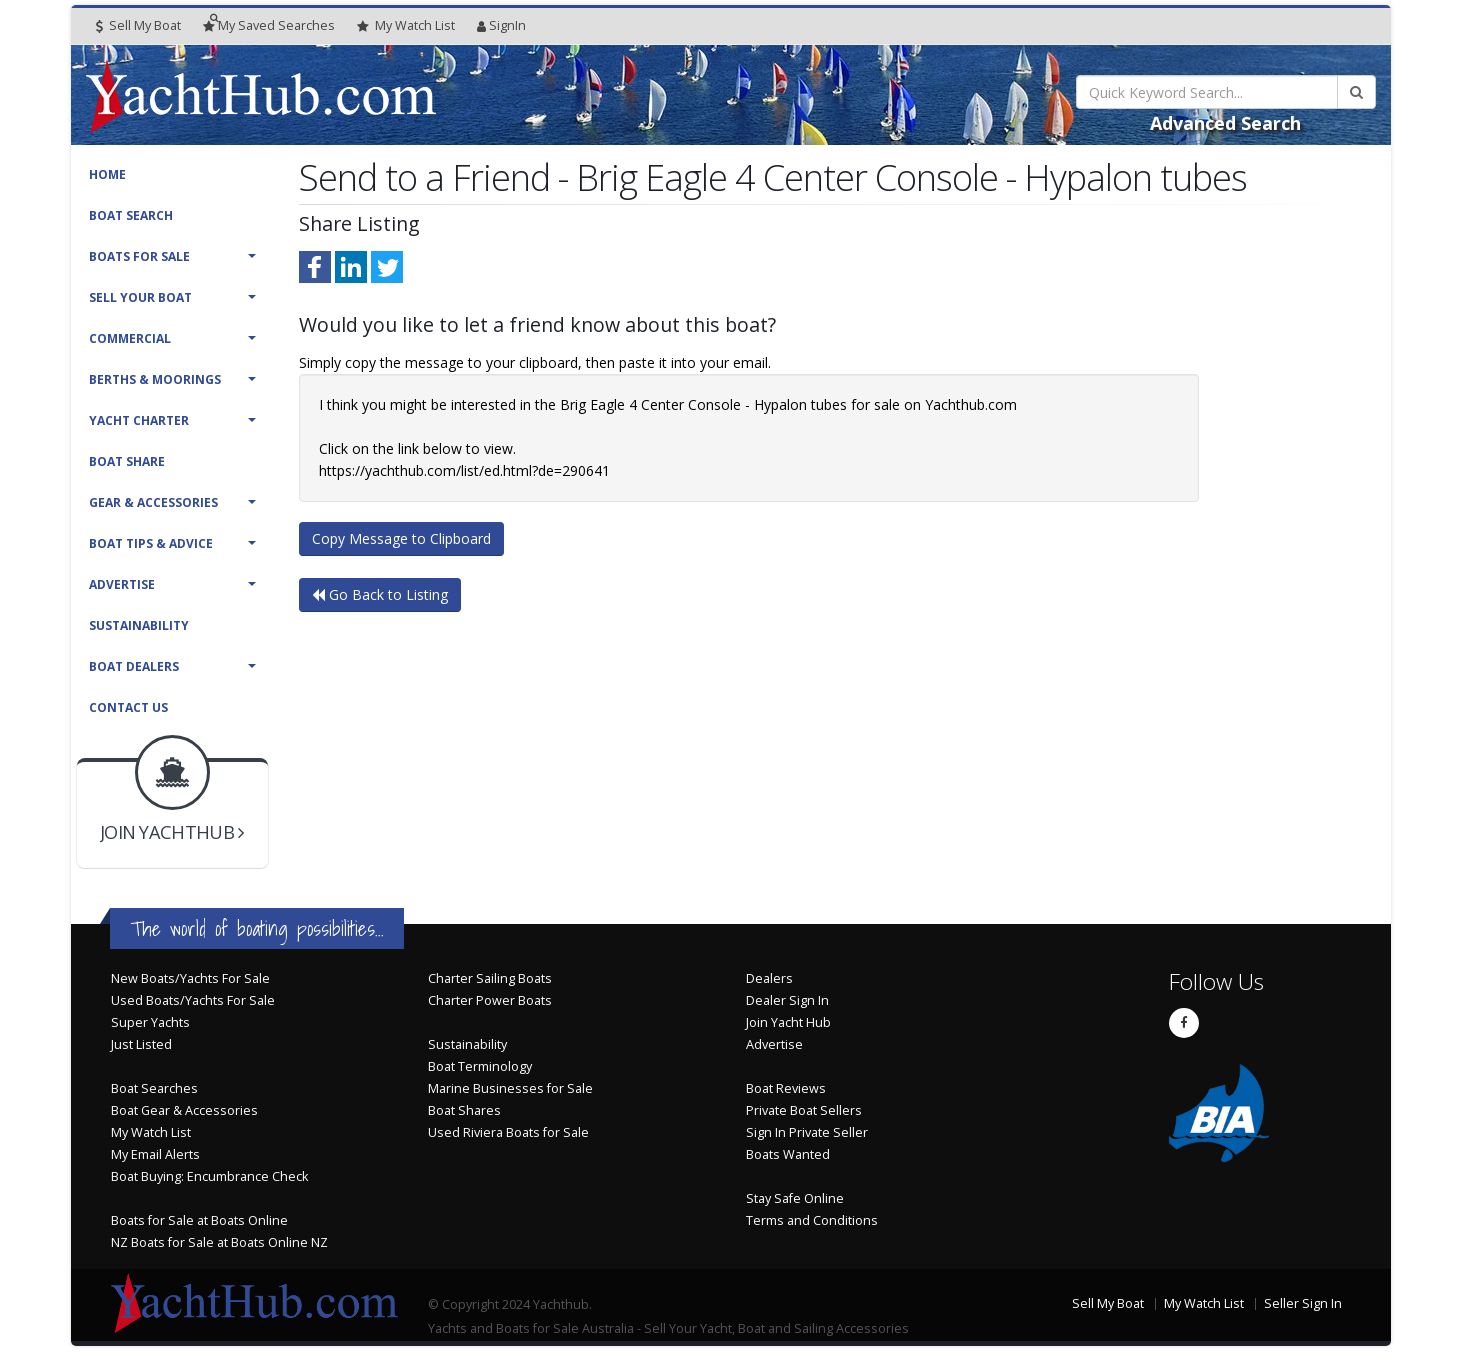  What do you see at coordinates (795, 1198) in the screenshot?
I see `Stay Safe Online` at bounding box center [795, 1198].